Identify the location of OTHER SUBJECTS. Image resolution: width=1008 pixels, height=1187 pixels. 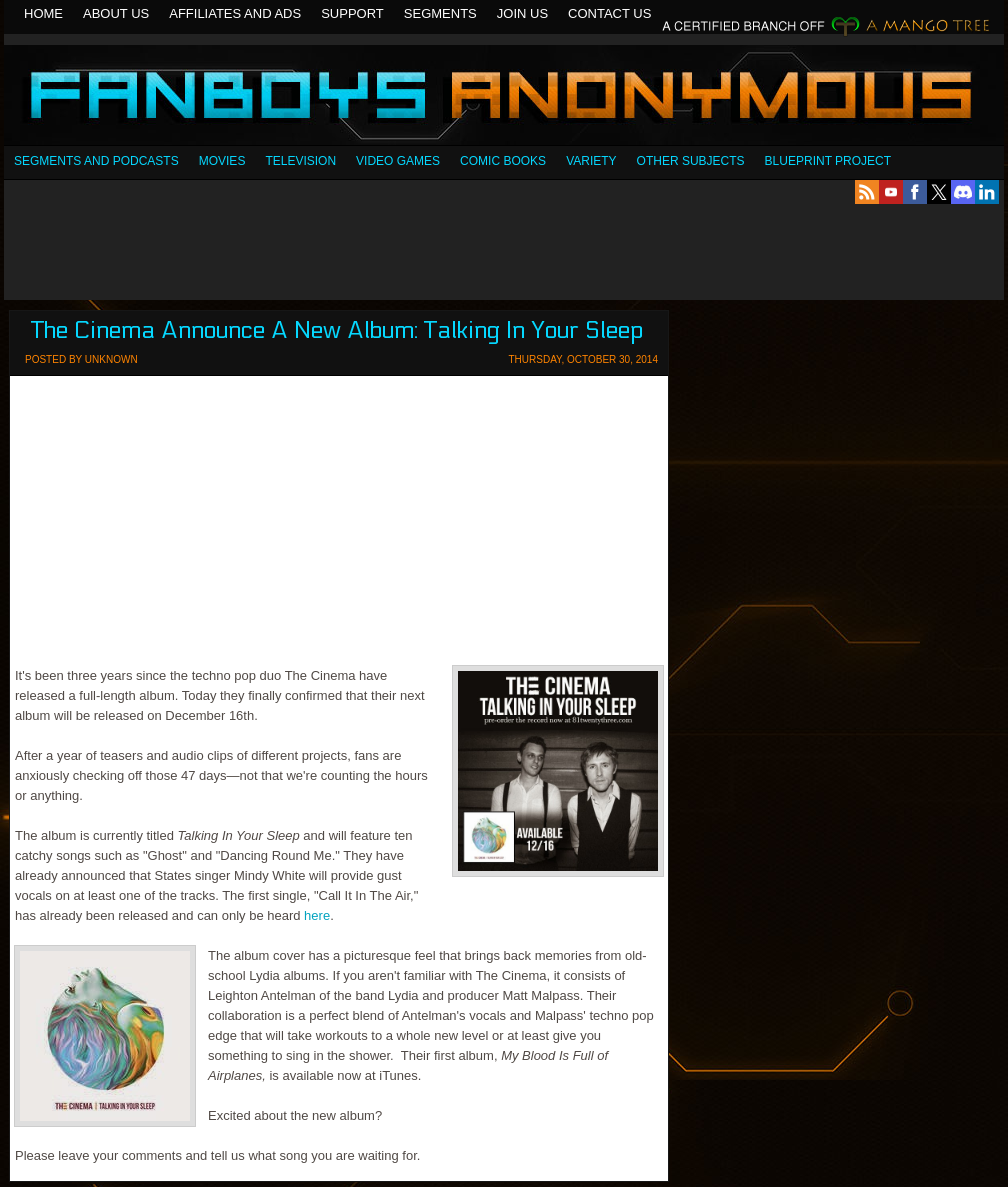
(691, 161).